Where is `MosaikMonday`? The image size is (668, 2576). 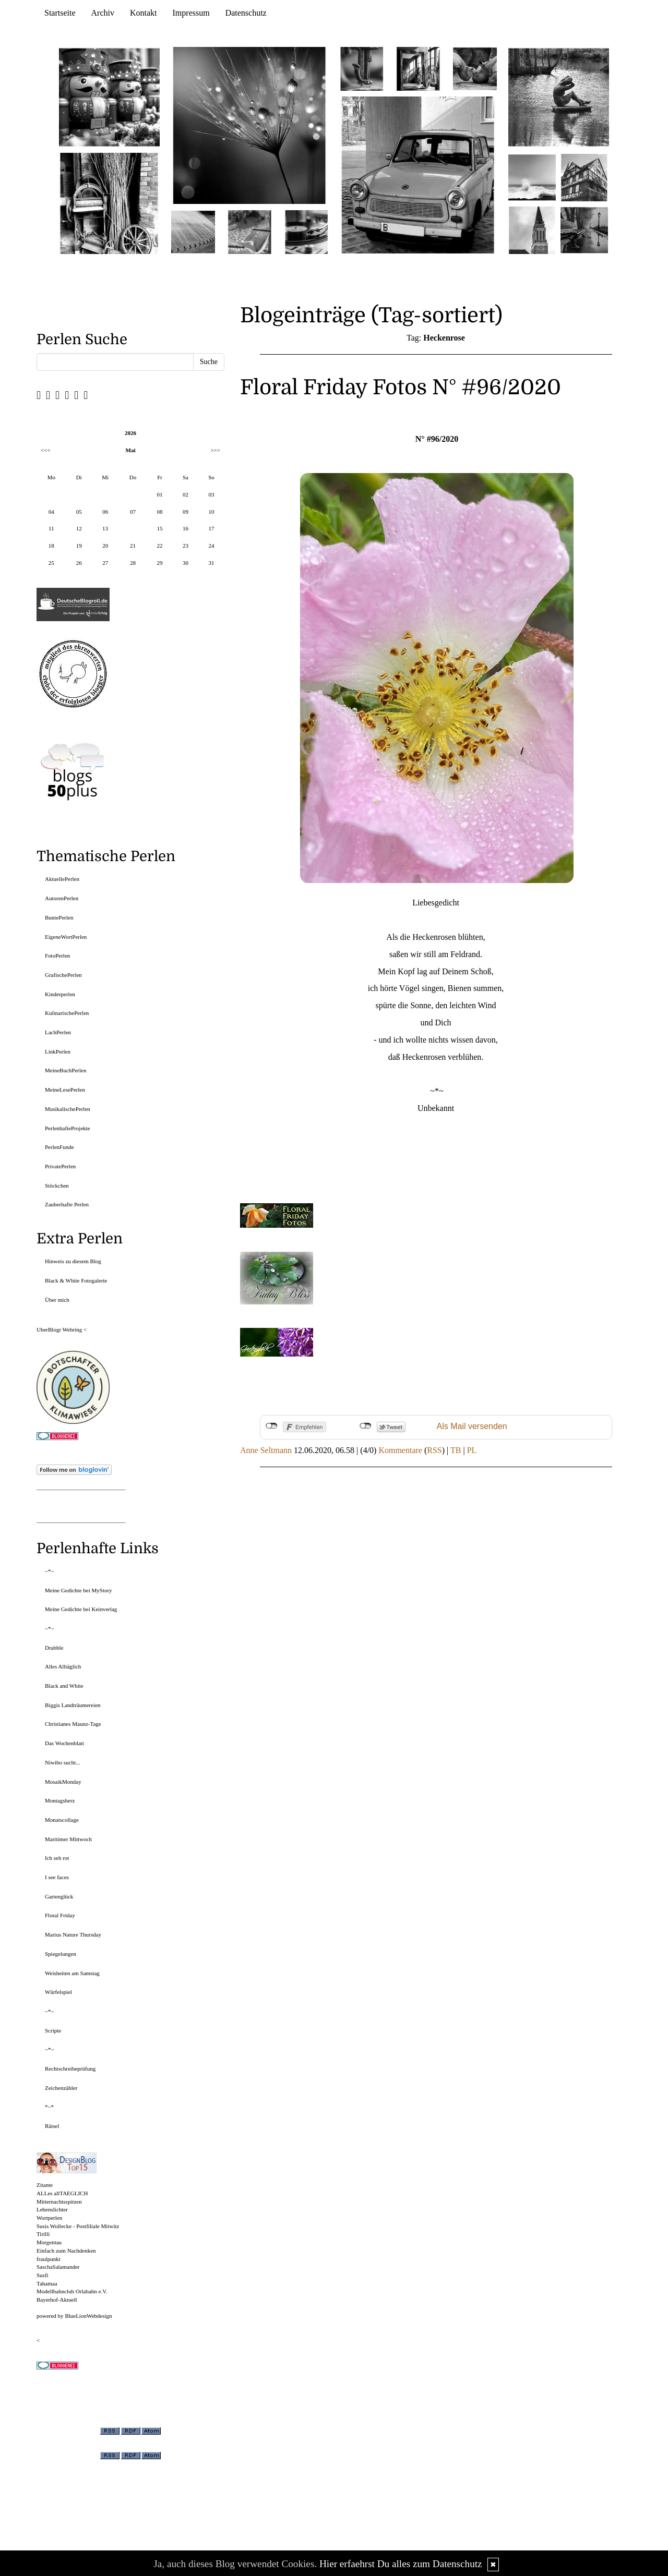
MosaikMonday is located at coordinates (63, 1782).